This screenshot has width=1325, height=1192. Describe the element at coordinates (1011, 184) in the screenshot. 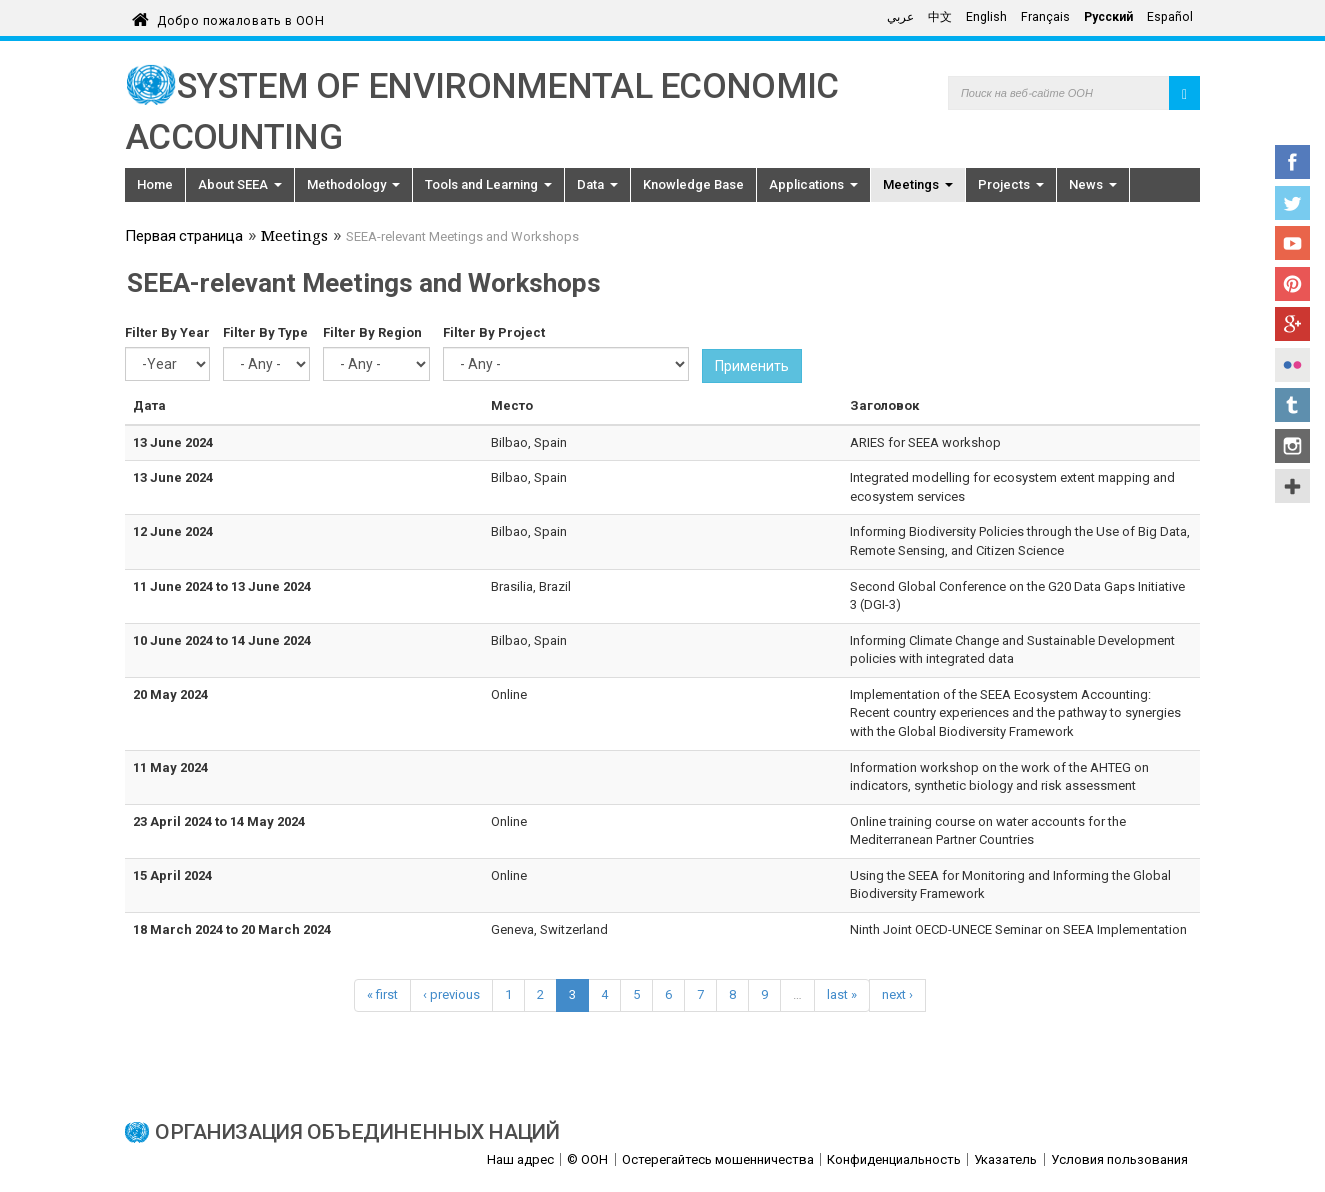

I see `Projects` at that location.